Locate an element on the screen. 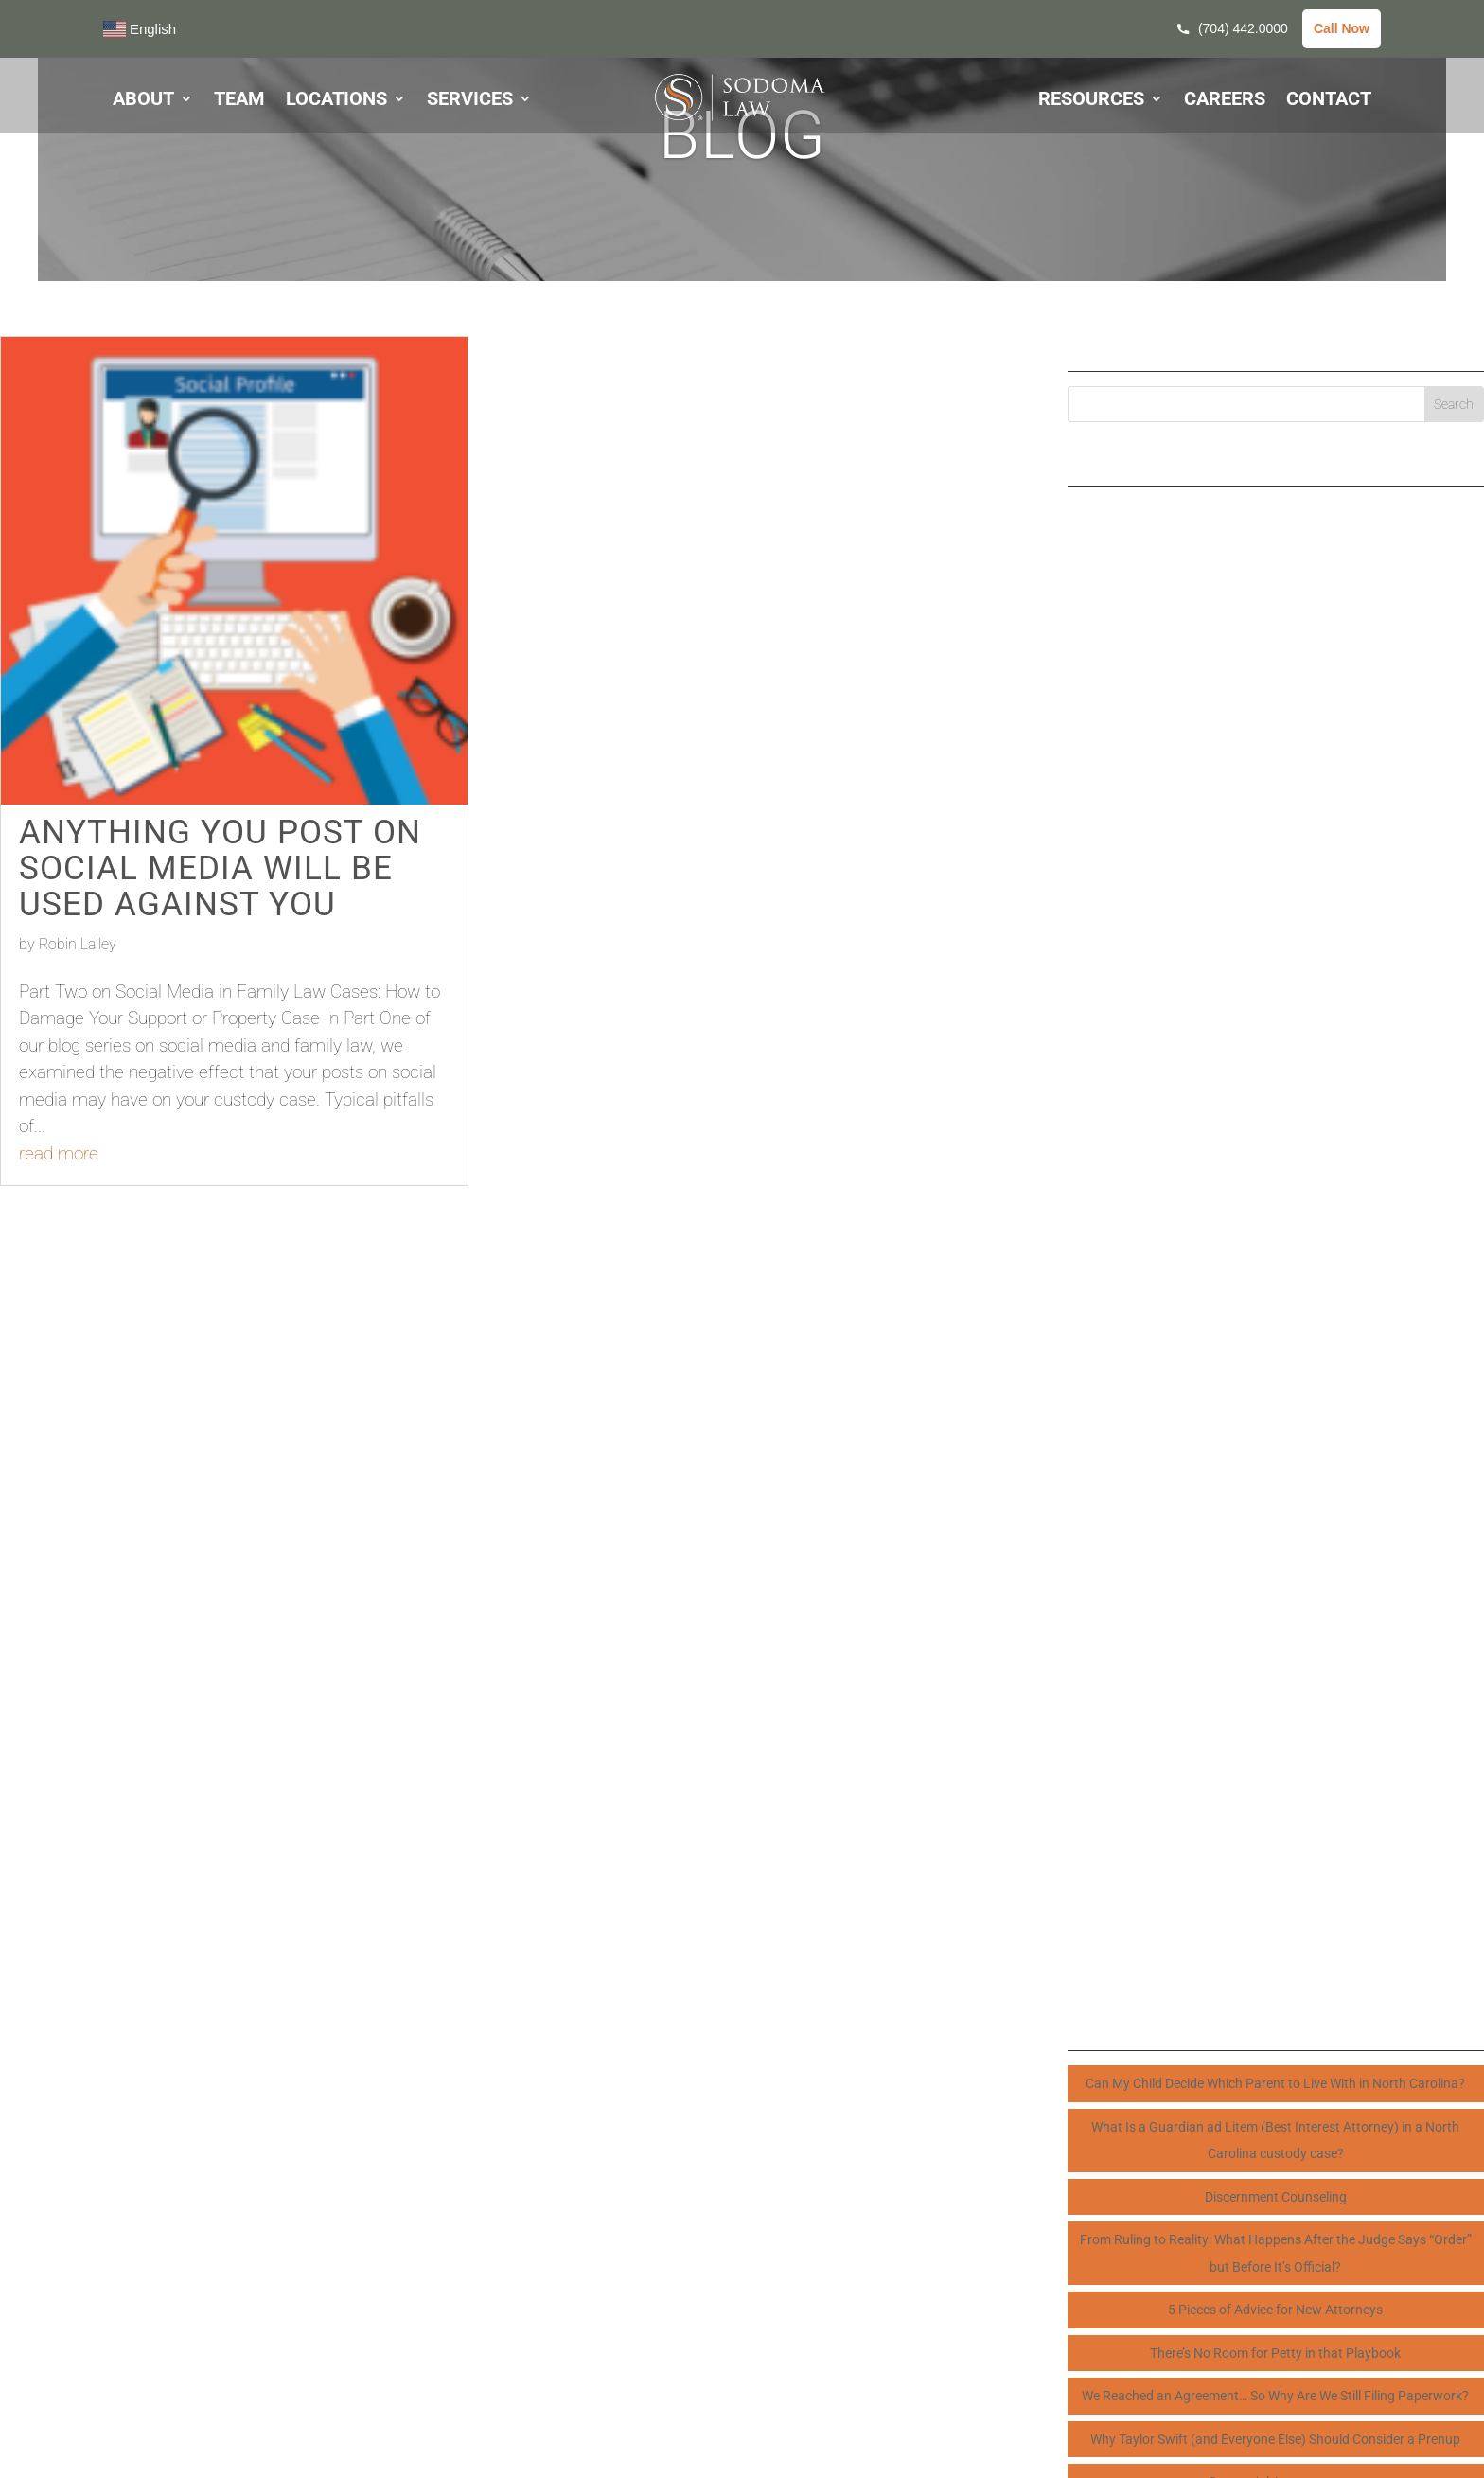 The width and height of the screenshot is (1484, 2478). There’s No Room for Petty in that Playbook is located at coordinates (1275, 2353).